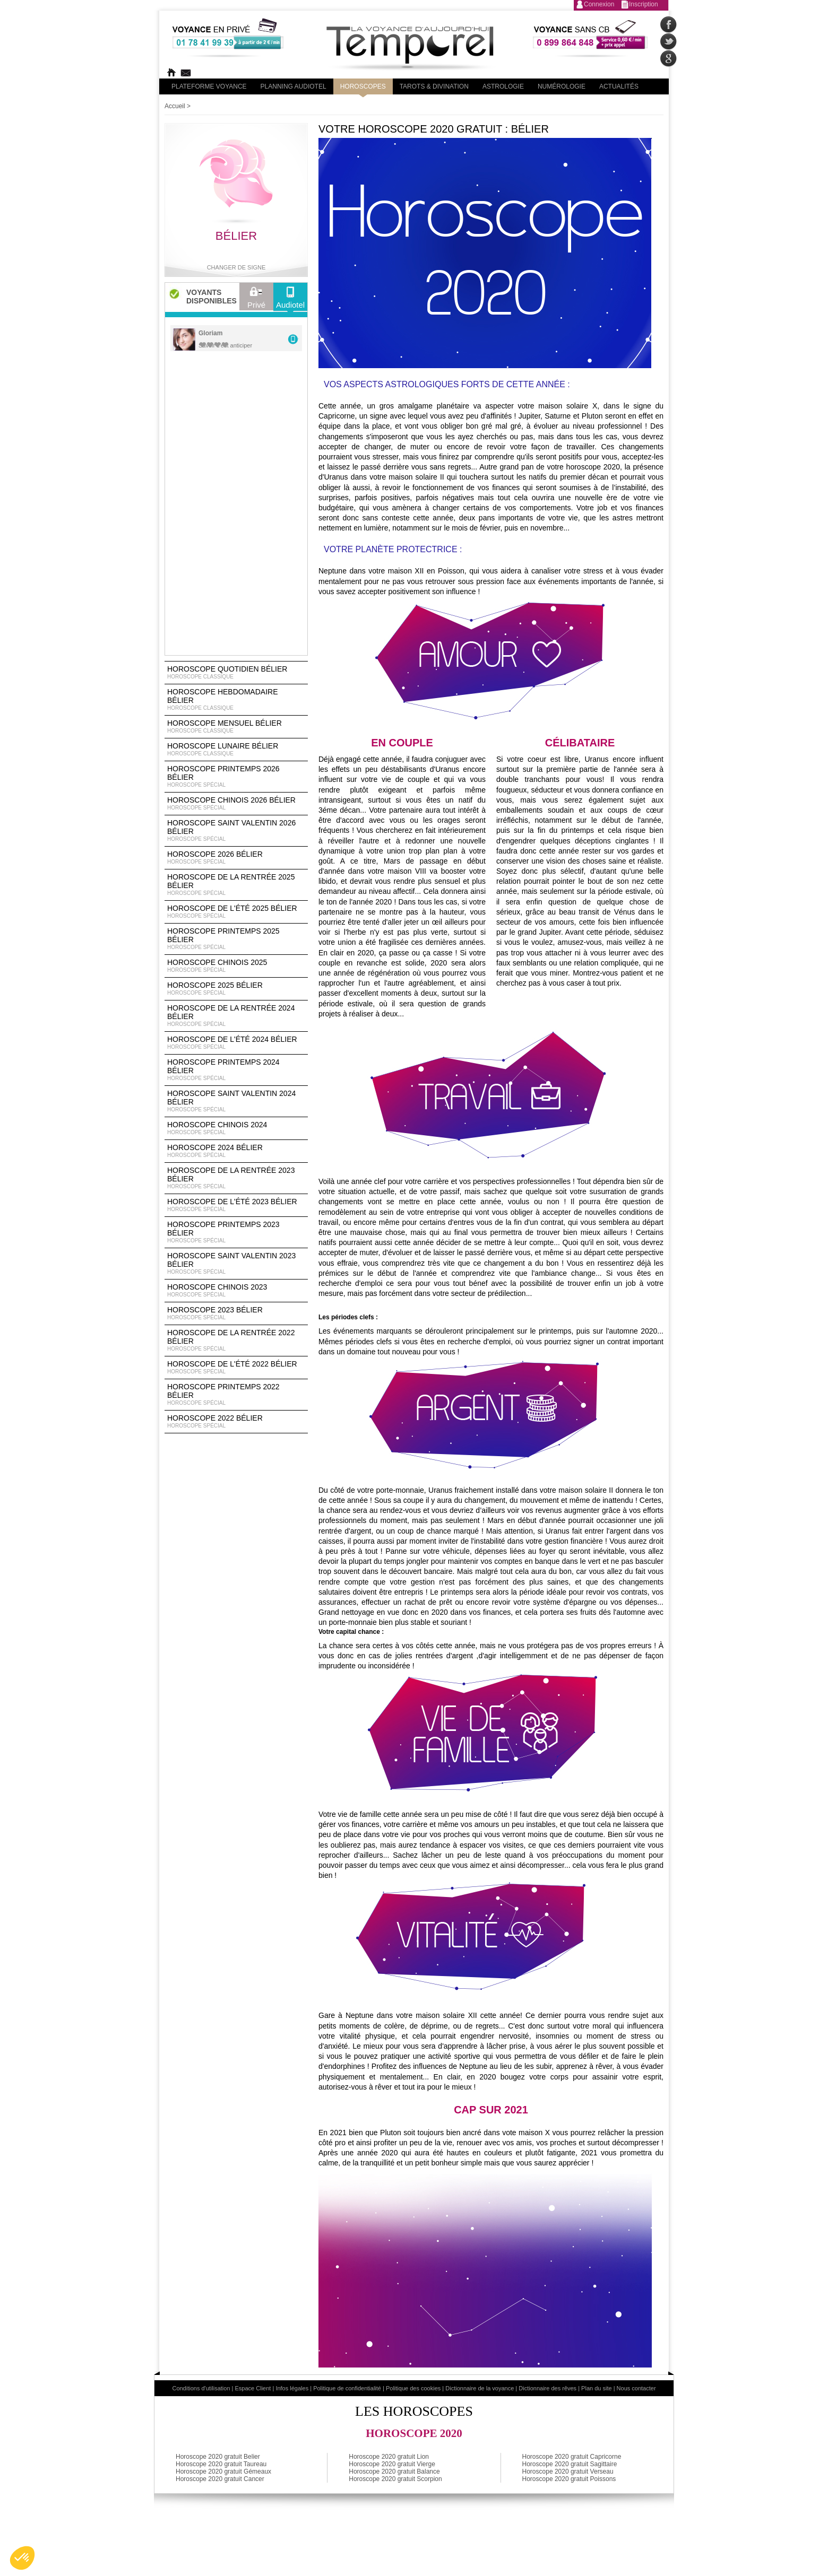  What do you see at coordinates (236, 1232) in the screenshot?
I see `Horoscope Printemps 2023 Bélier` at bounding box center [236, 1232].